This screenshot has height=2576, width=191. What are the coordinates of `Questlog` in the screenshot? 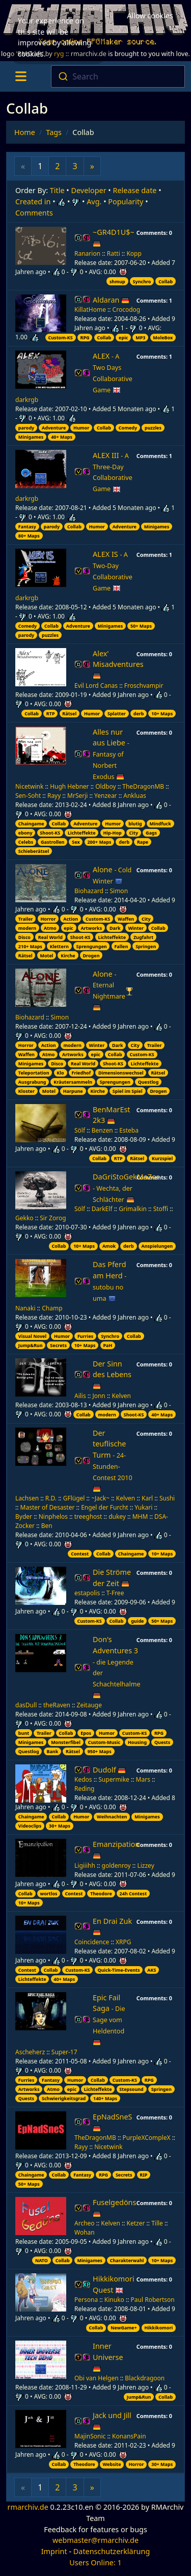 It's located at (148, 1082).